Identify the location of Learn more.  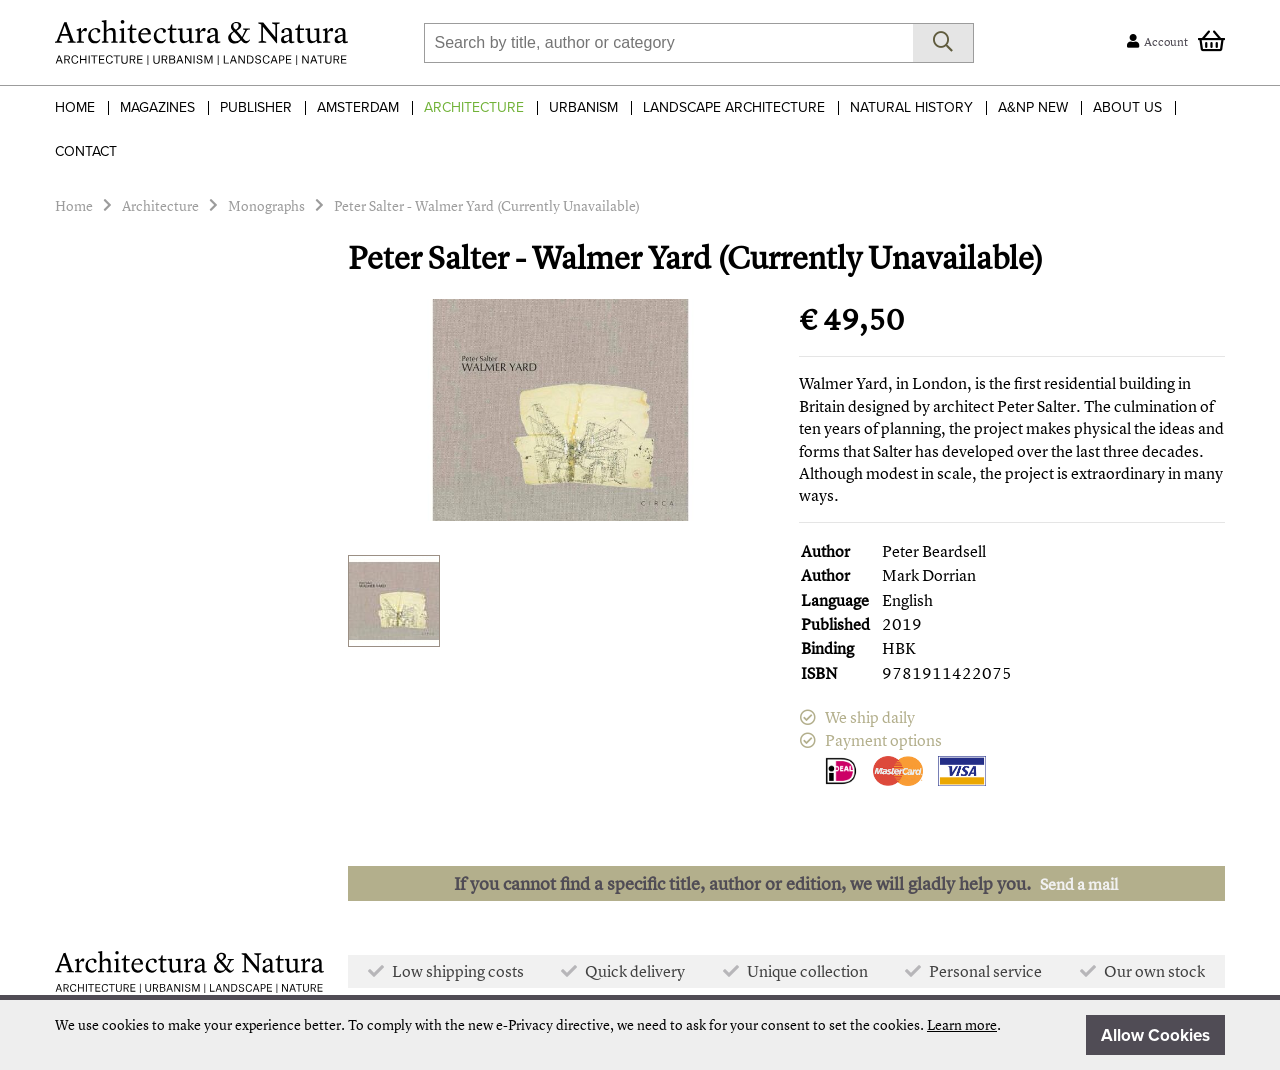
(962, 1024).